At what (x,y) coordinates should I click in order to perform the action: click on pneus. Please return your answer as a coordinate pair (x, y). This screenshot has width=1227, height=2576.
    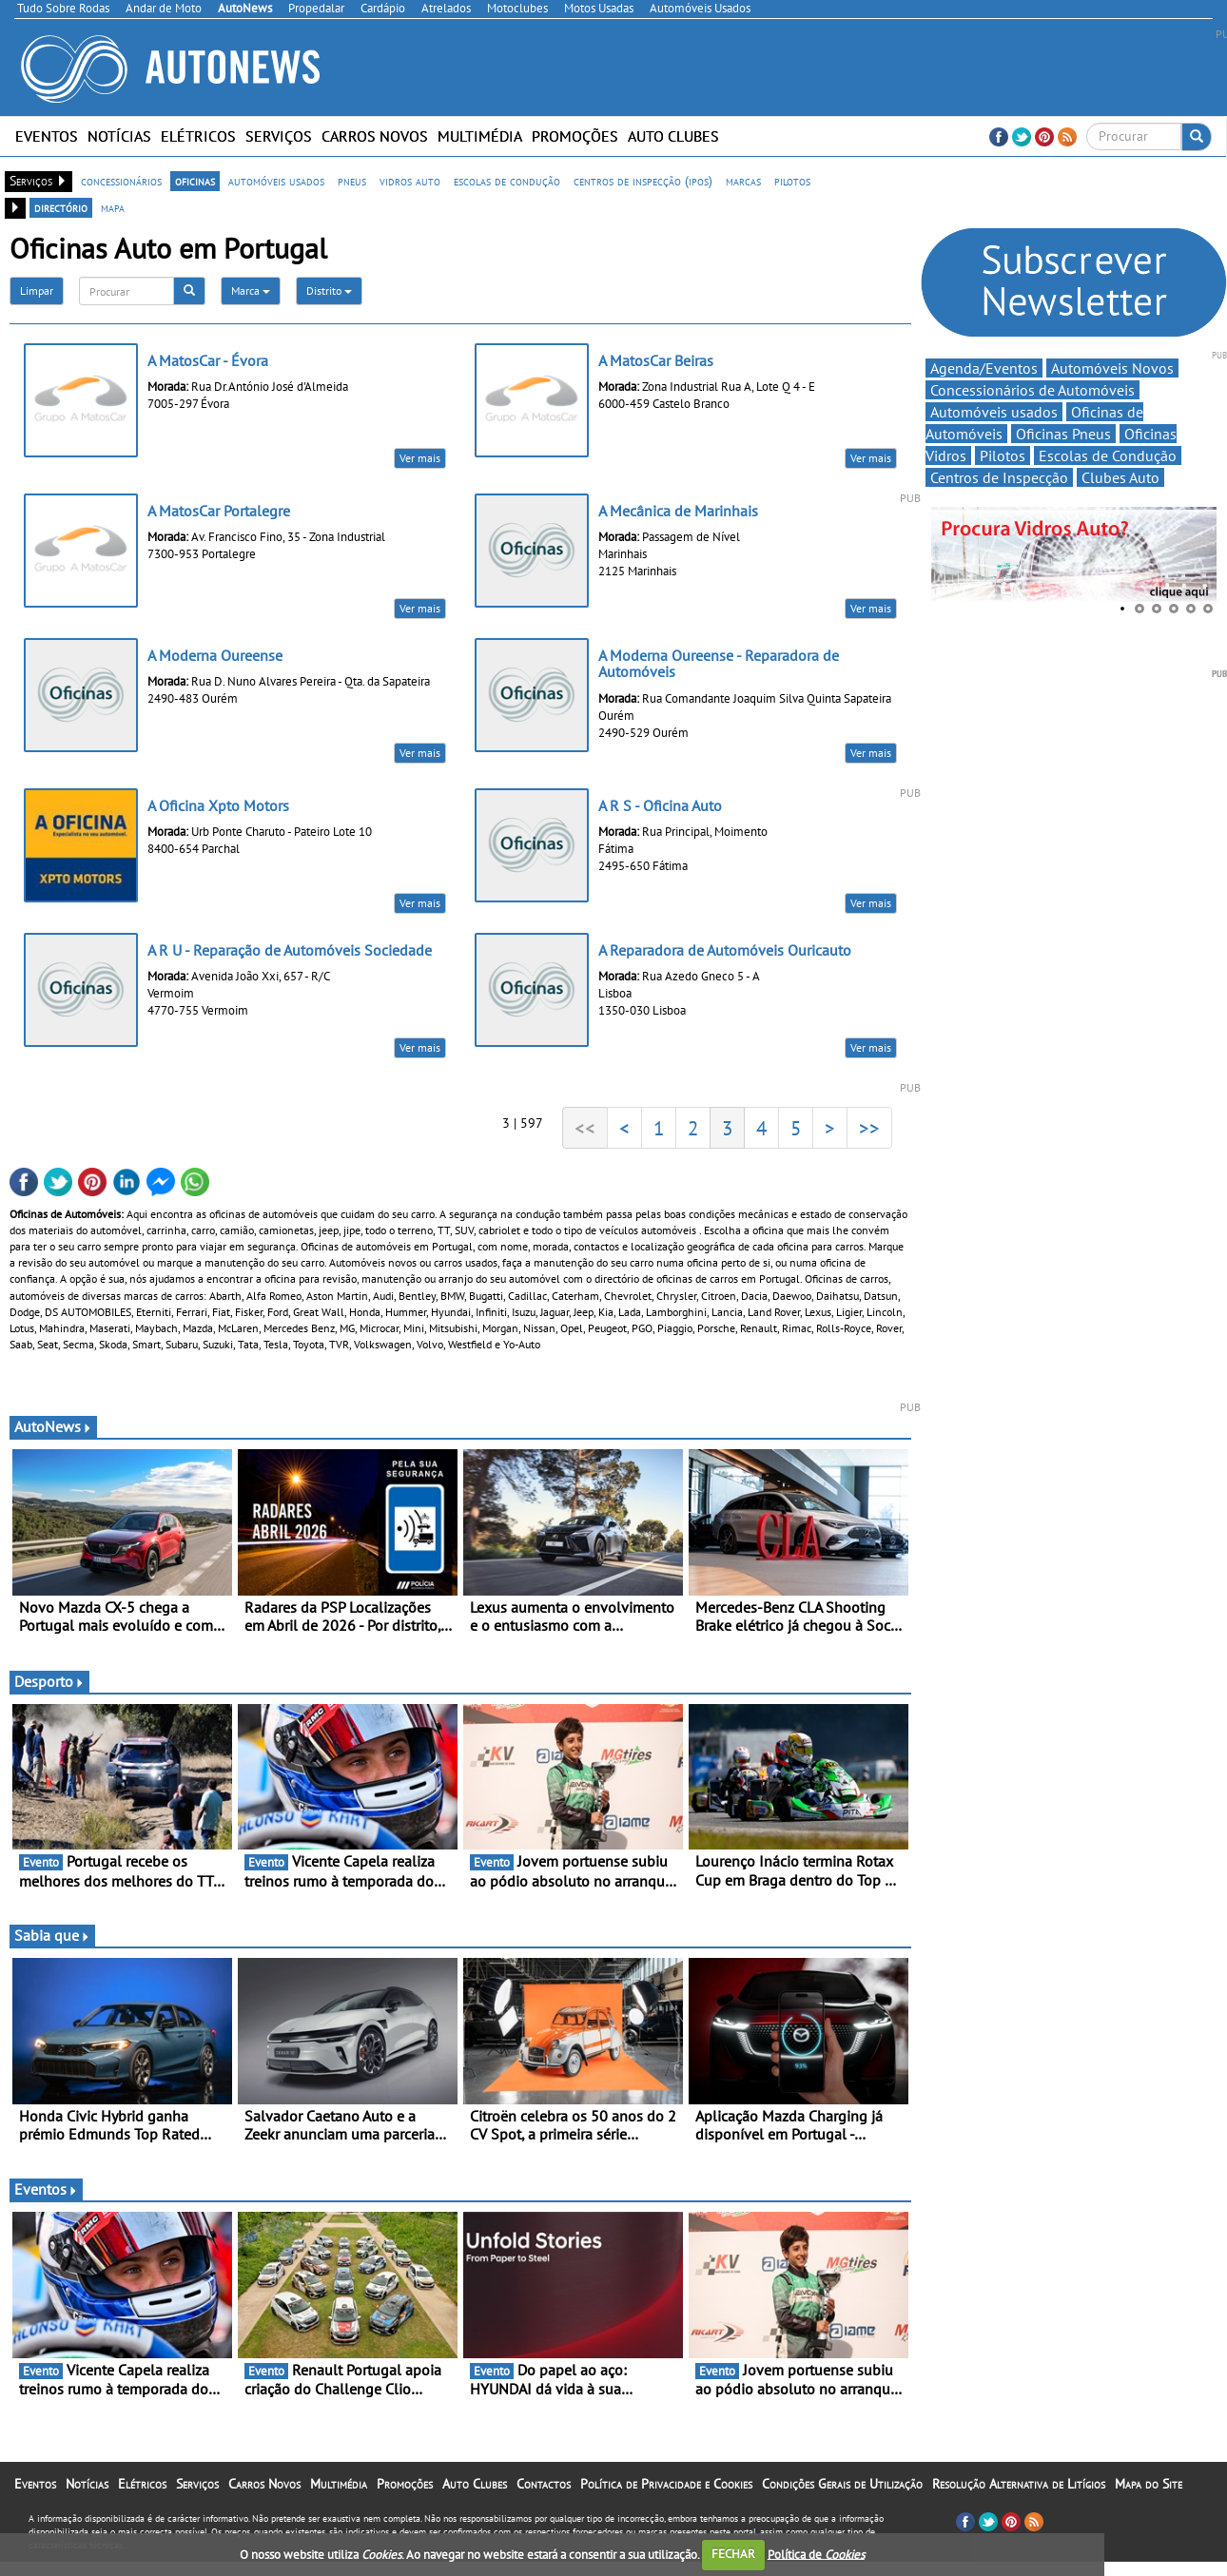
    Looking at the image, I should click on (352, 180).